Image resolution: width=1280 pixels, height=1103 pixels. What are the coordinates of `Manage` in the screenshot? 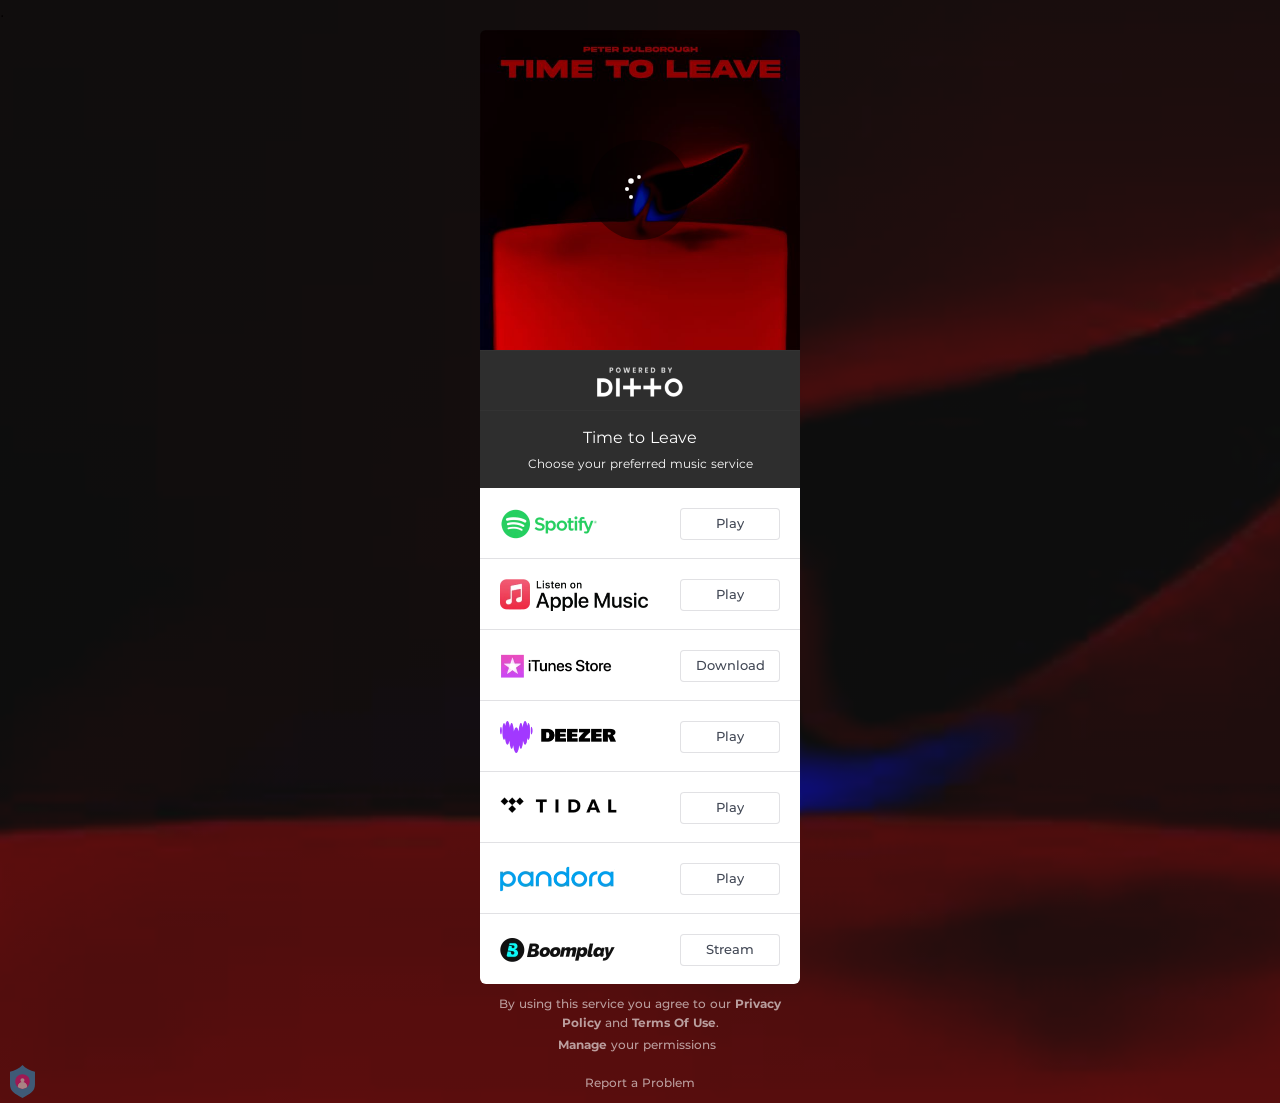 It's located at (582, 1044).